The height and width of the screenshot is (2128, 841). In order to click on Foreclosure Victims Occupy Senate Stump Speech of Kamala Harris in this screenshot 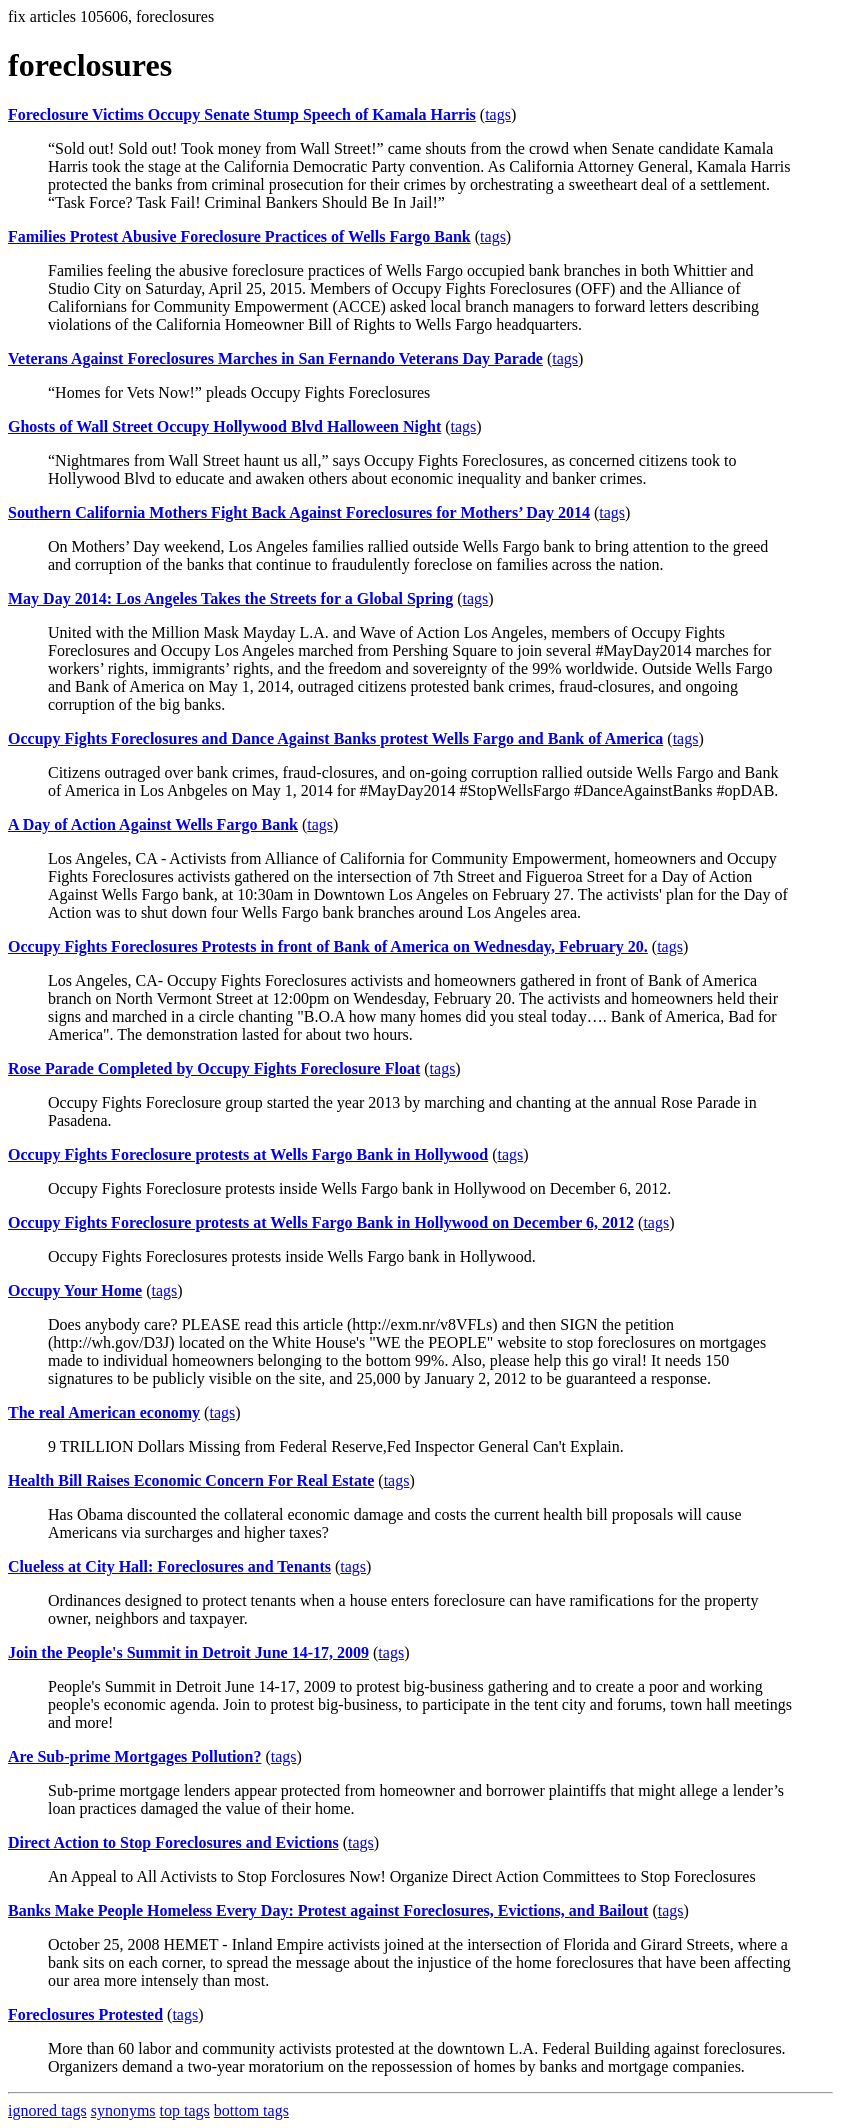, I will do `click(242, 114)`.